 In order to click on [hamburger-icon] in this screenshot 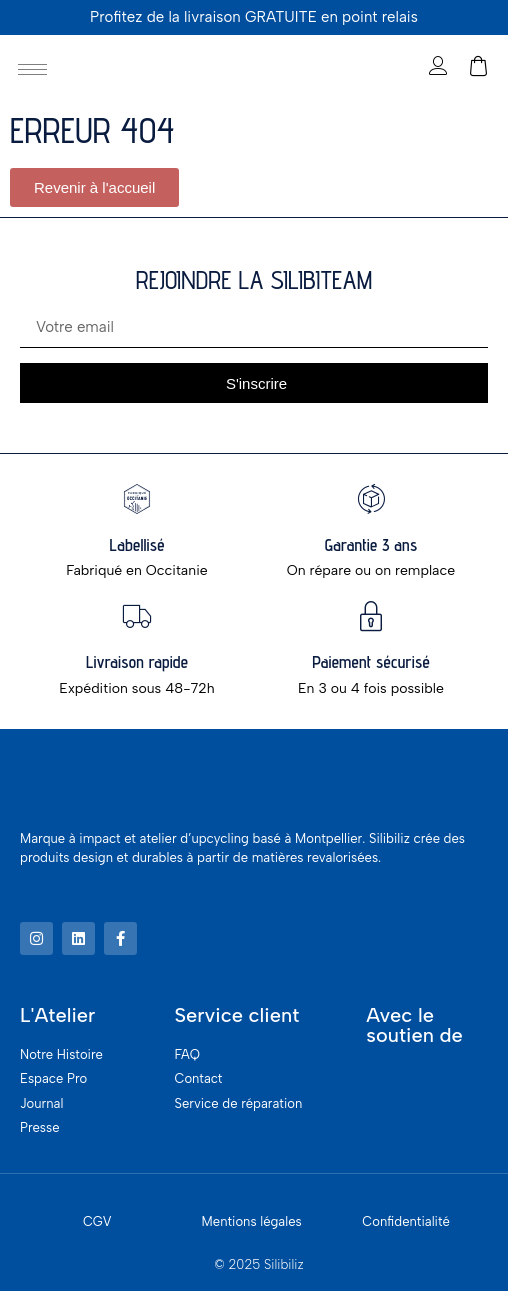, I will do `click(32, 69)`.